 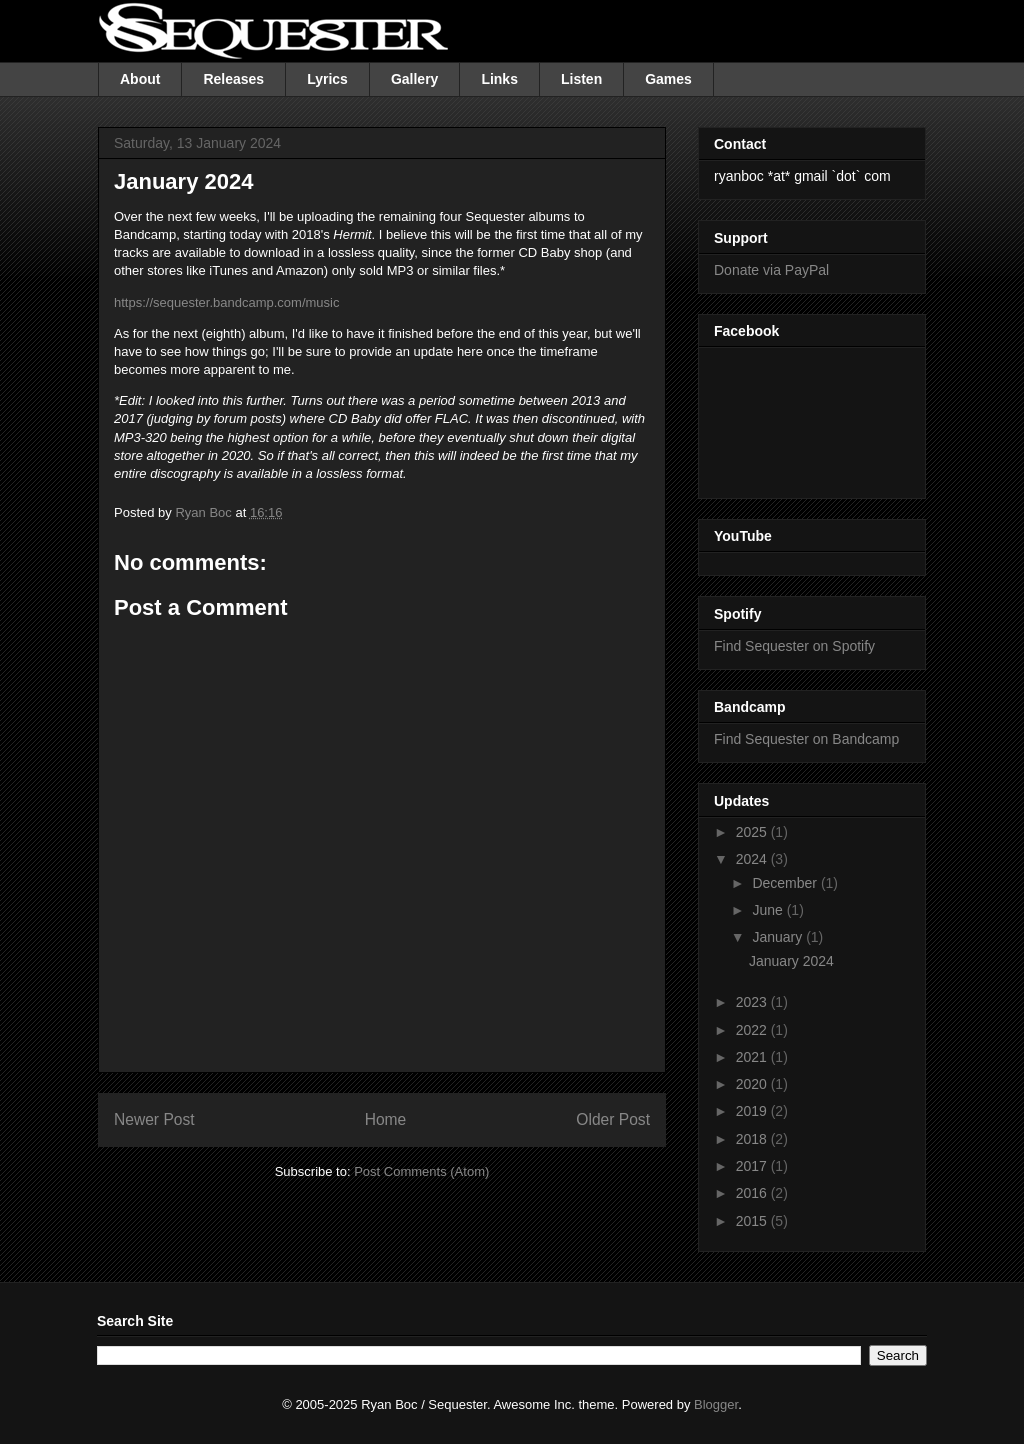 What do you see at coordinates (421, 1171) in the screenshot?
I see `Post Comments (Atom)` at bounding box center [421, 1171].